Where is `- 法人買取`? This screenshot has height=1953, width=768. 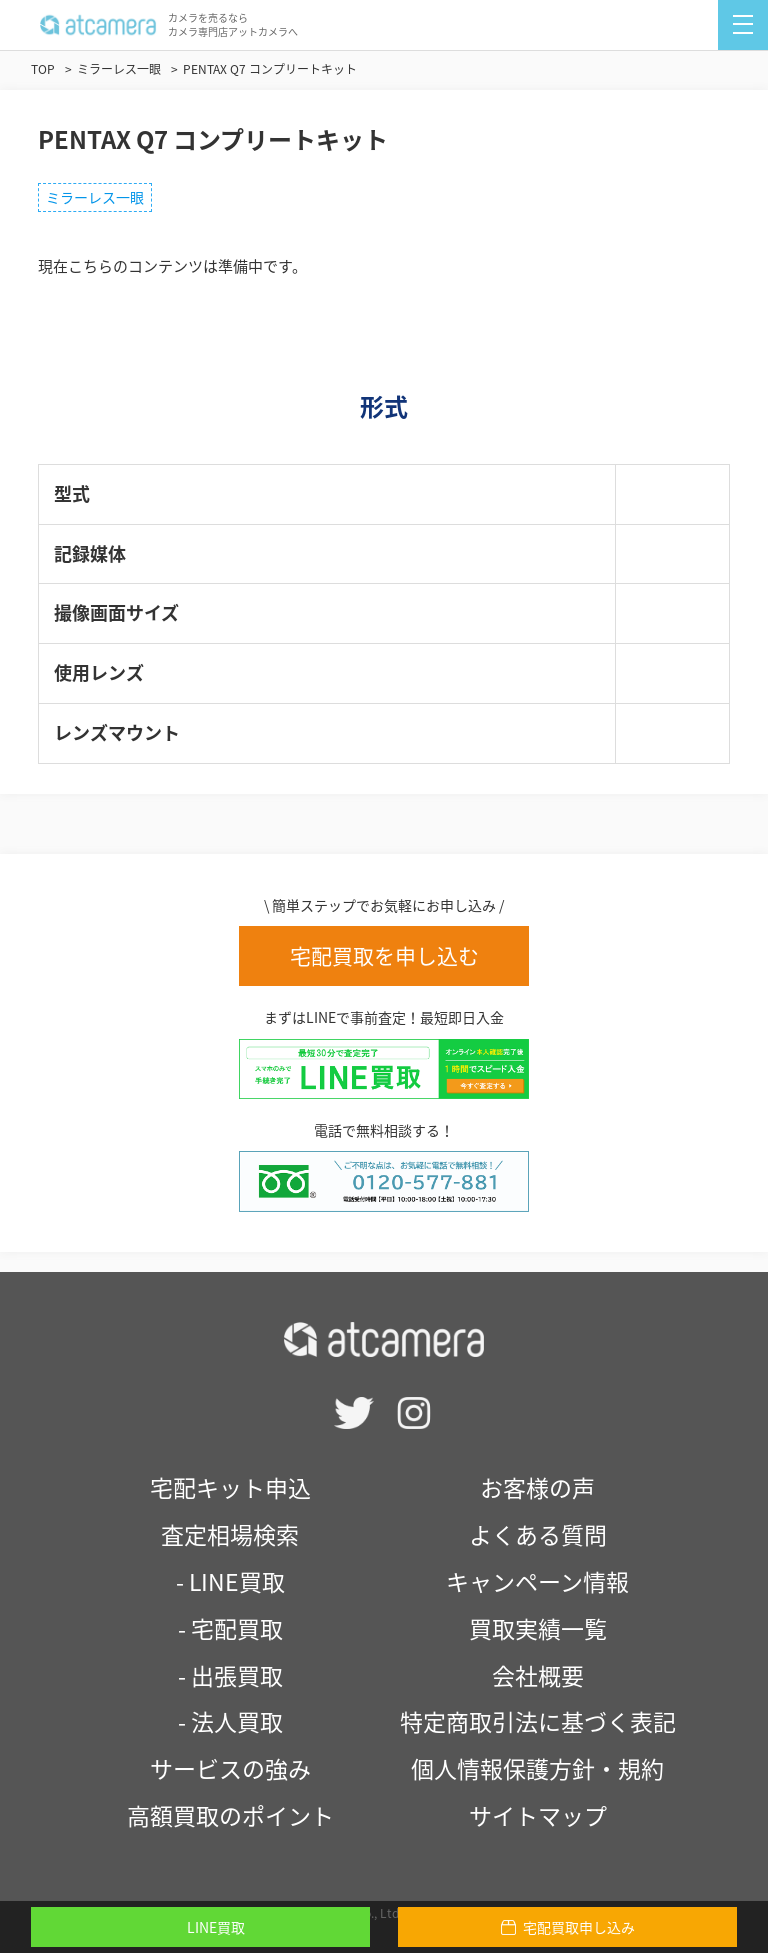
- 法人買取 is located at coordinates (230, 1721).